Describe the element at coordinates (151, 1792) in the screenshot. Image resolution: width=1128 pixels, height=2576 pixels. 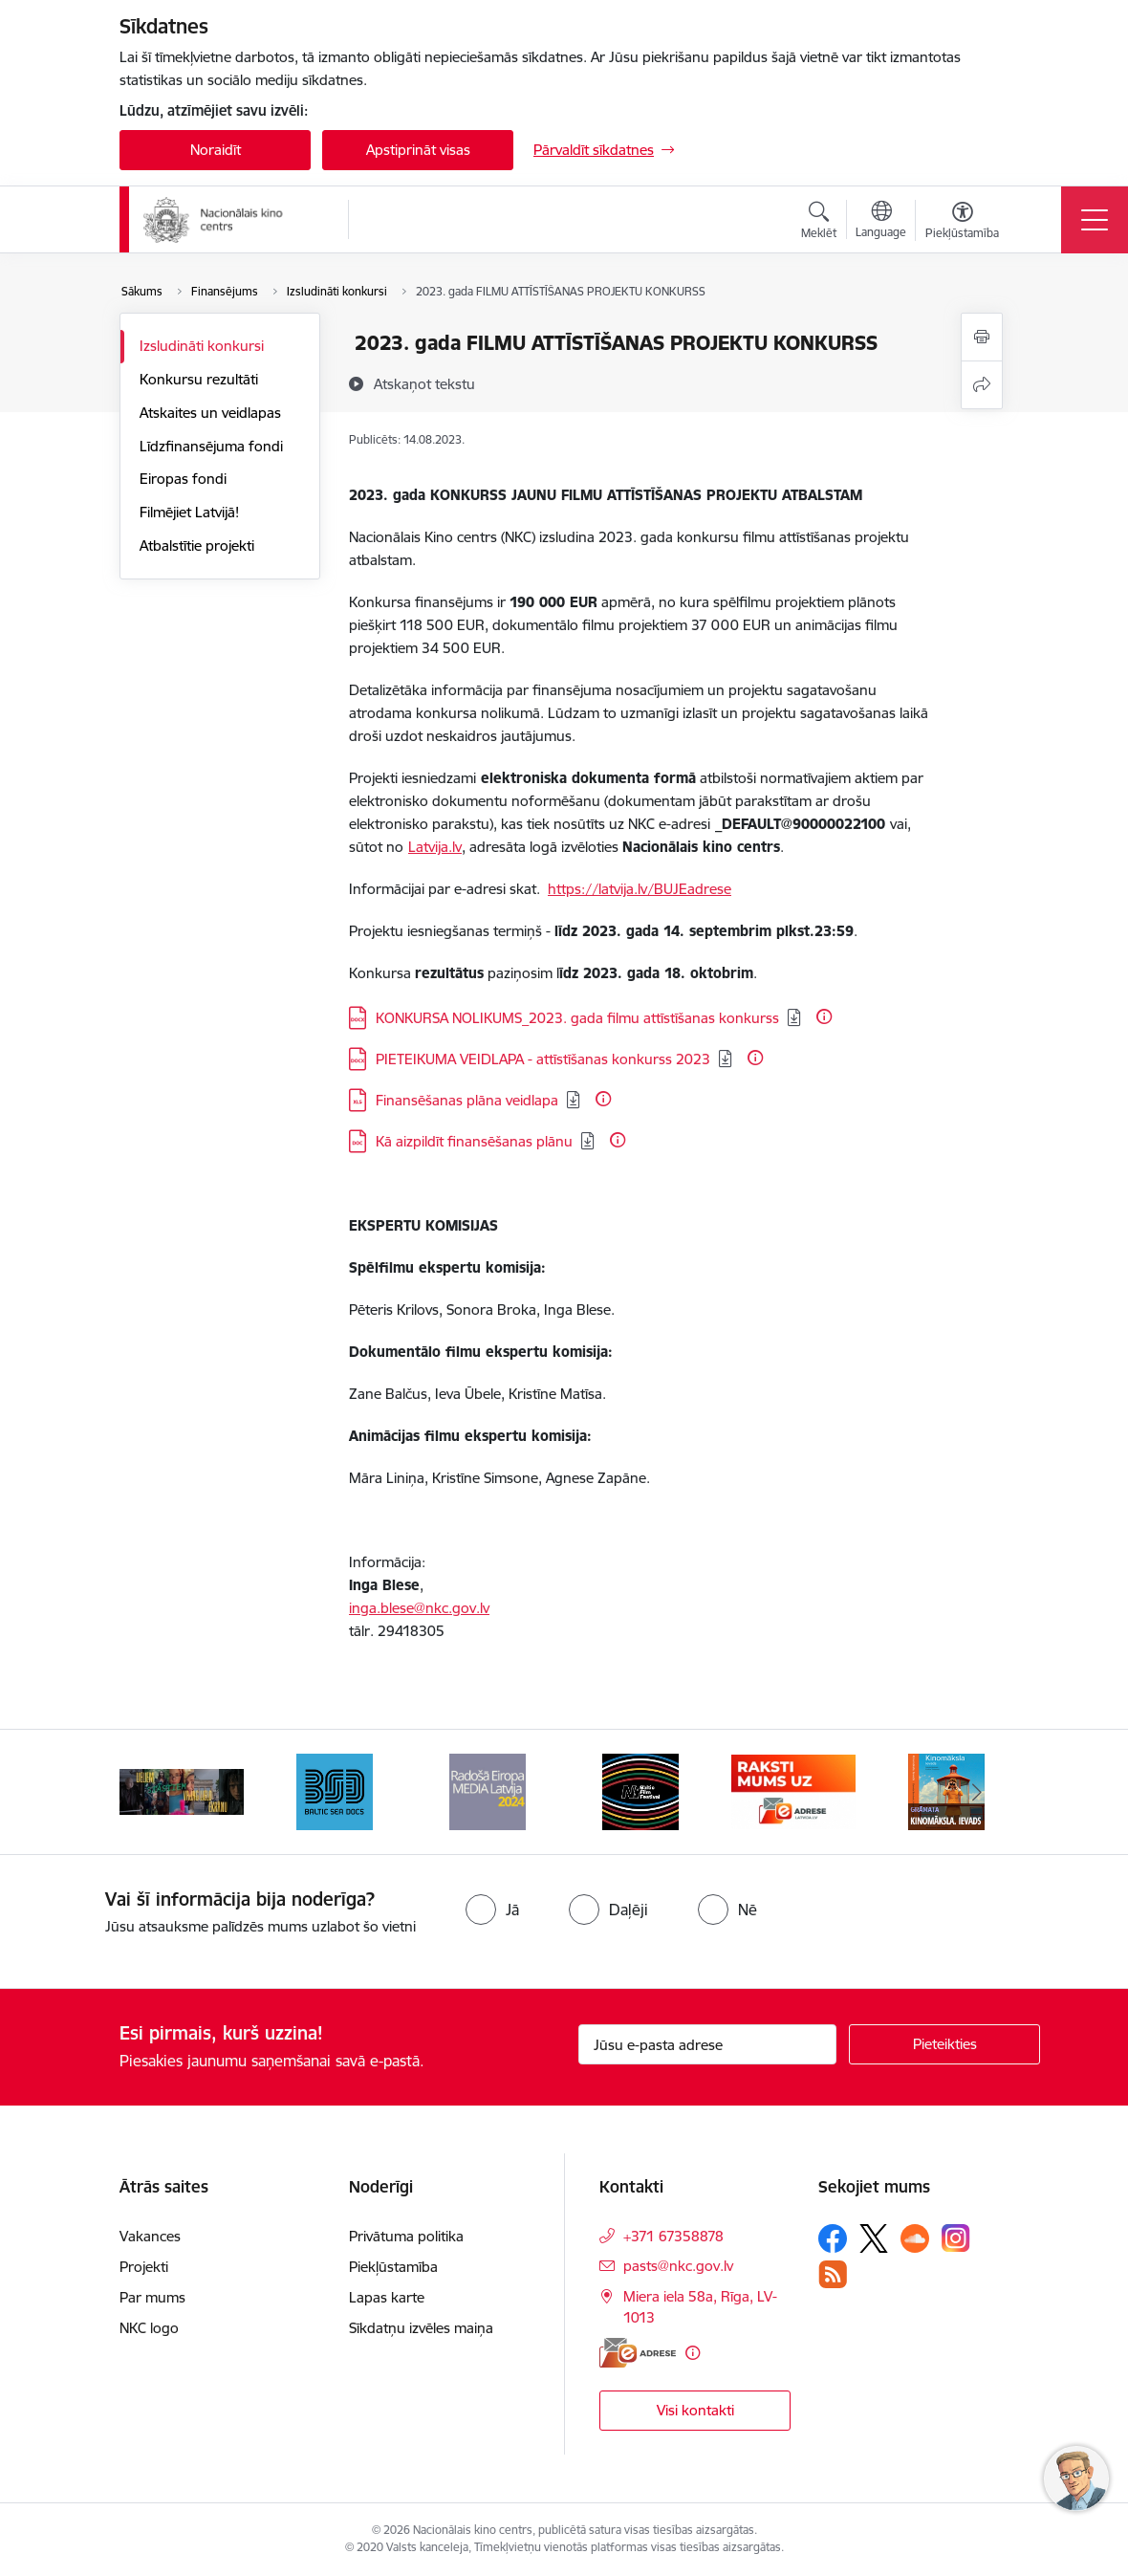
I see `[Iepriekšējais]` at that location.